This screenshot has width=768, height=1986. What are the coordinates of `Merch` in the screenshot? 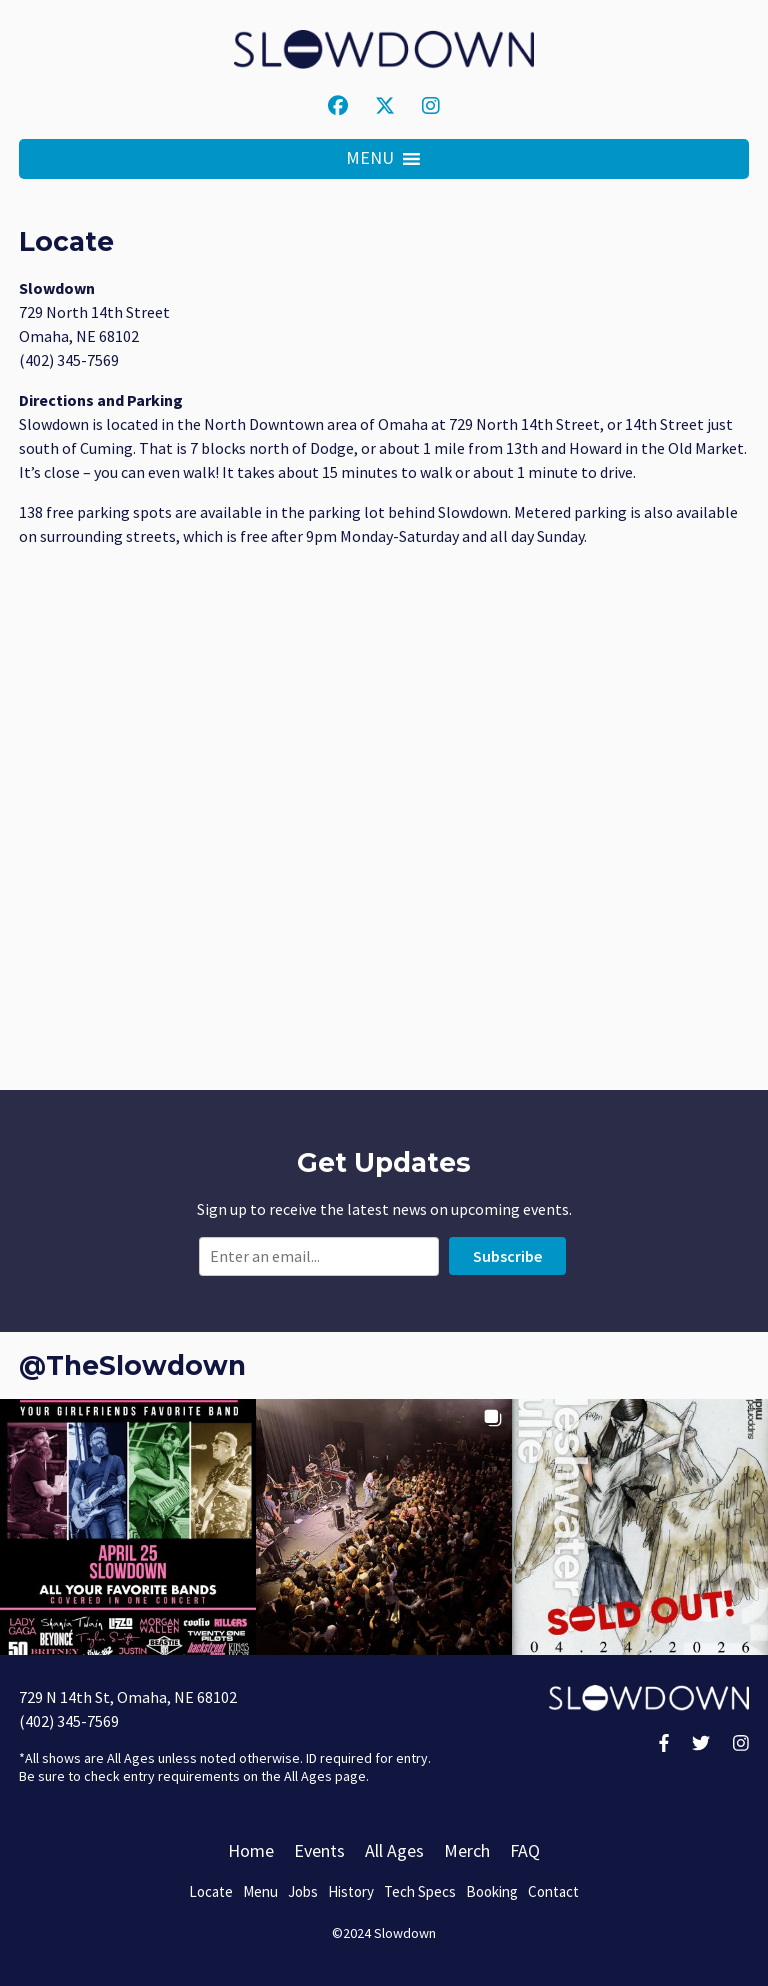 It's located at (467, 1850).